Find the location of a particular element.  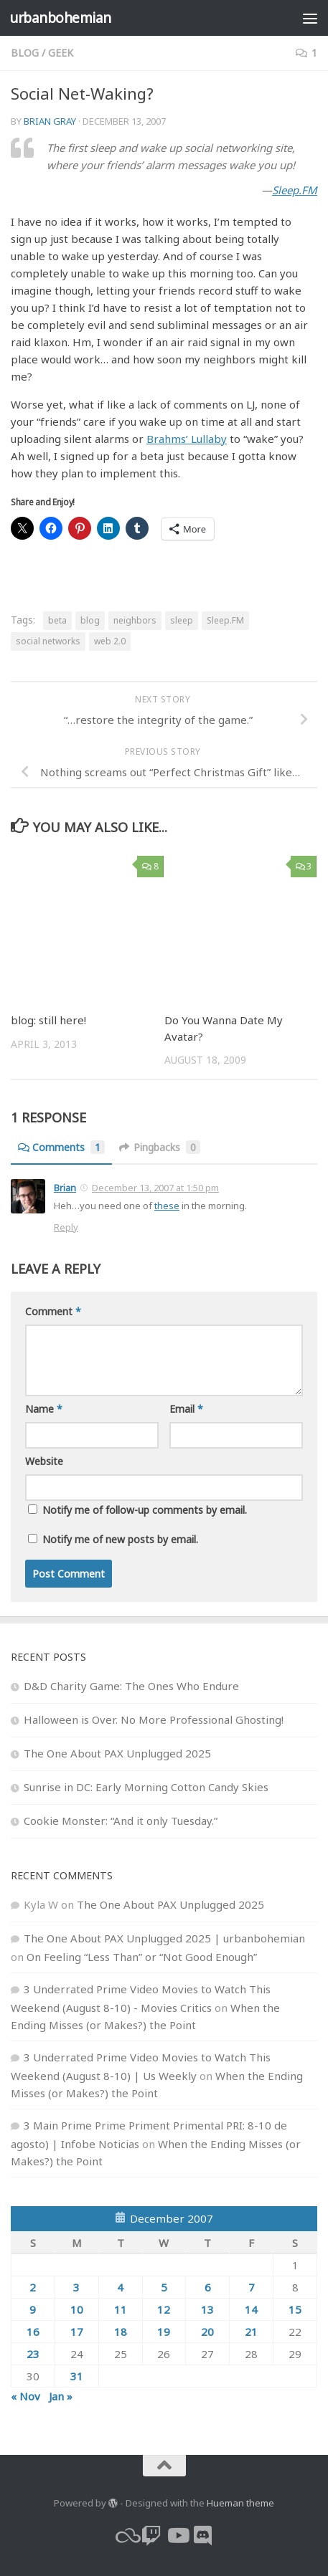

7 [Posts published on December 7, 2007] is located at coordinates (251, 2287).